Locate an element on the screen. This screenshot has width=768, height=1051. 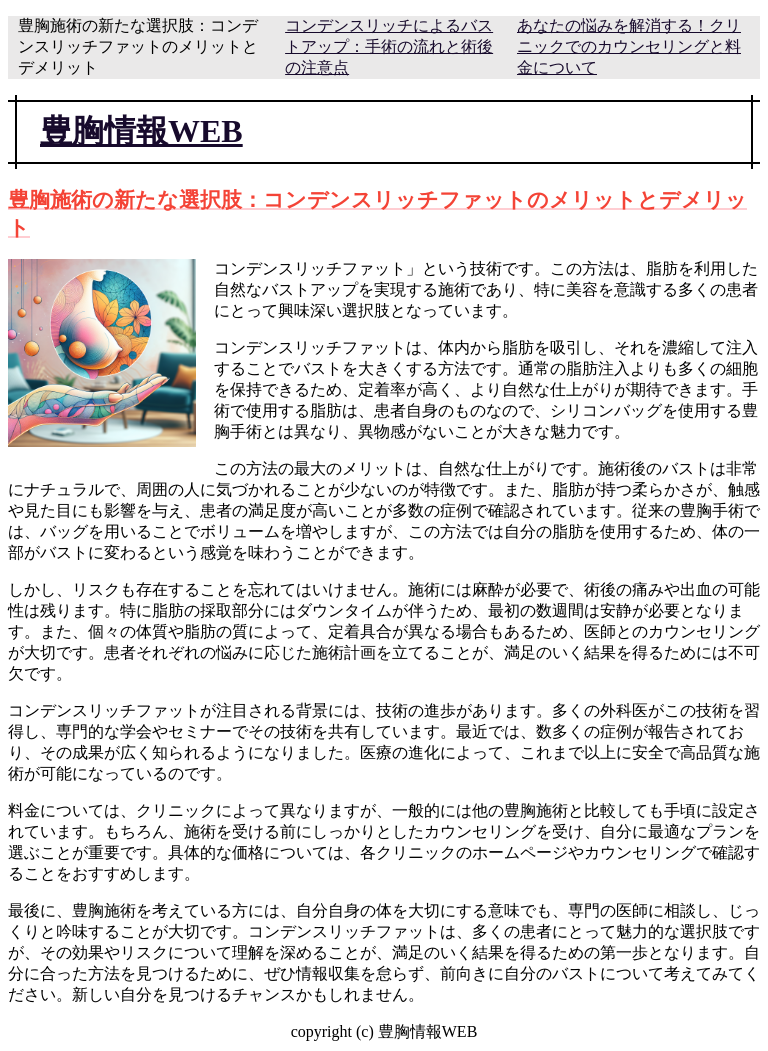
あなたの悩みを解消する！クリニックでのカウンセリングと料金について is located at coordinates (629, 46).